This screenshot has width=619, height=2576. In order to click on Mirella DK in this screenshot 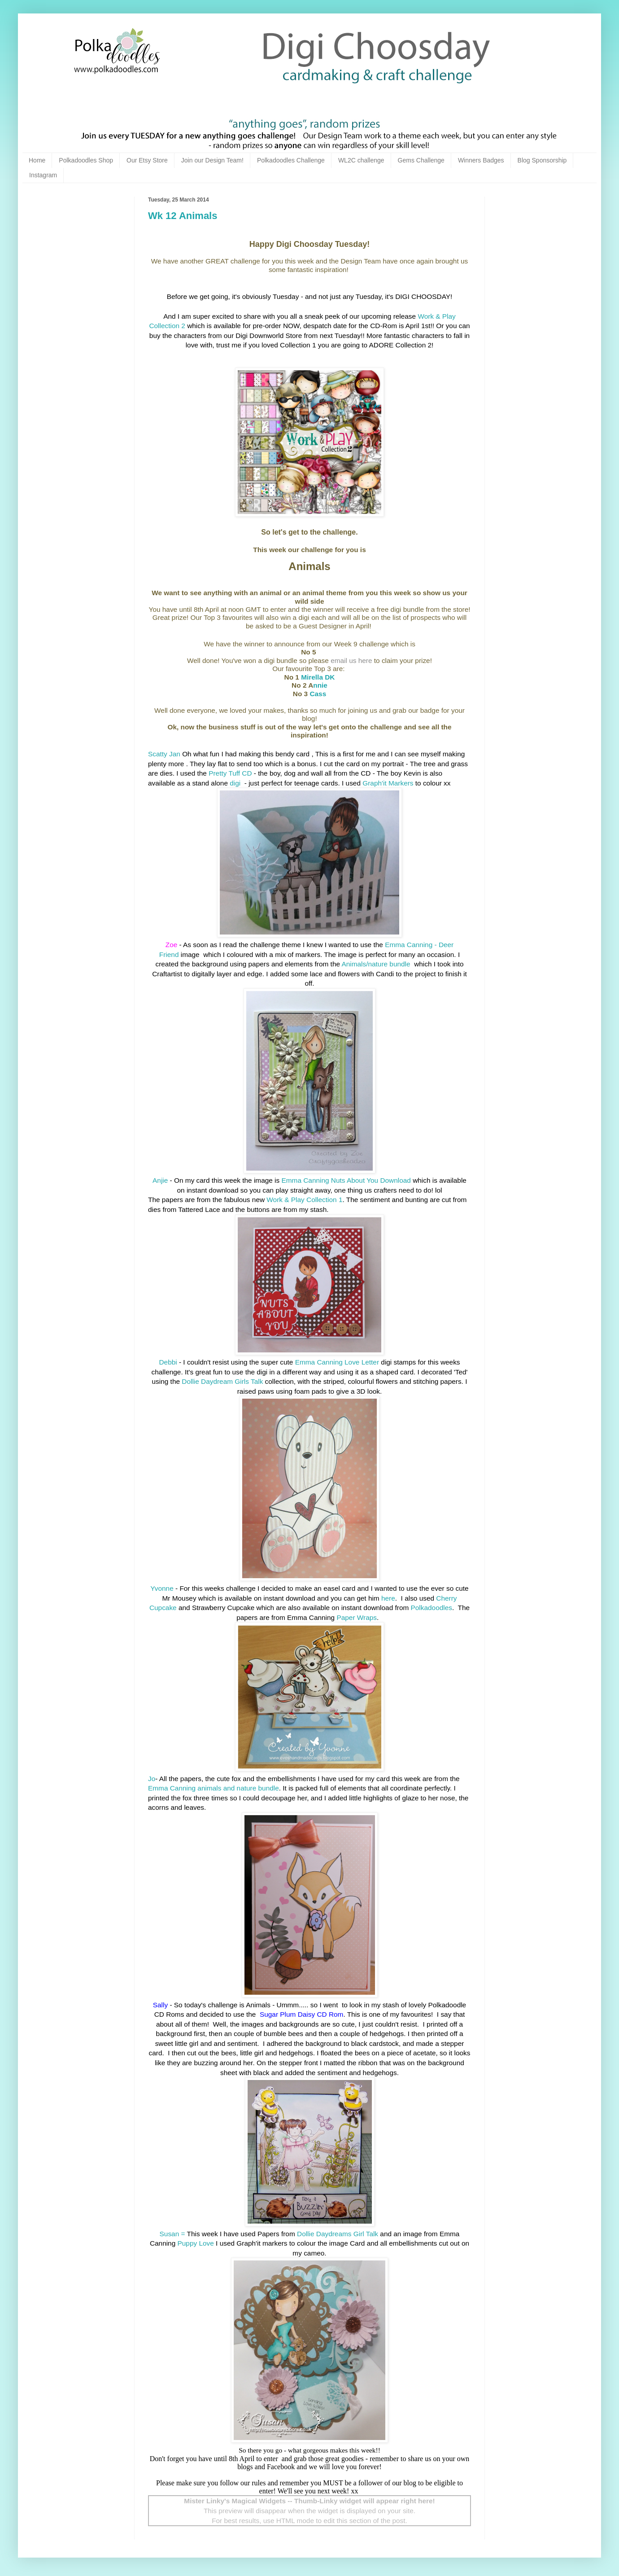, I will do `click(318, 677)`.